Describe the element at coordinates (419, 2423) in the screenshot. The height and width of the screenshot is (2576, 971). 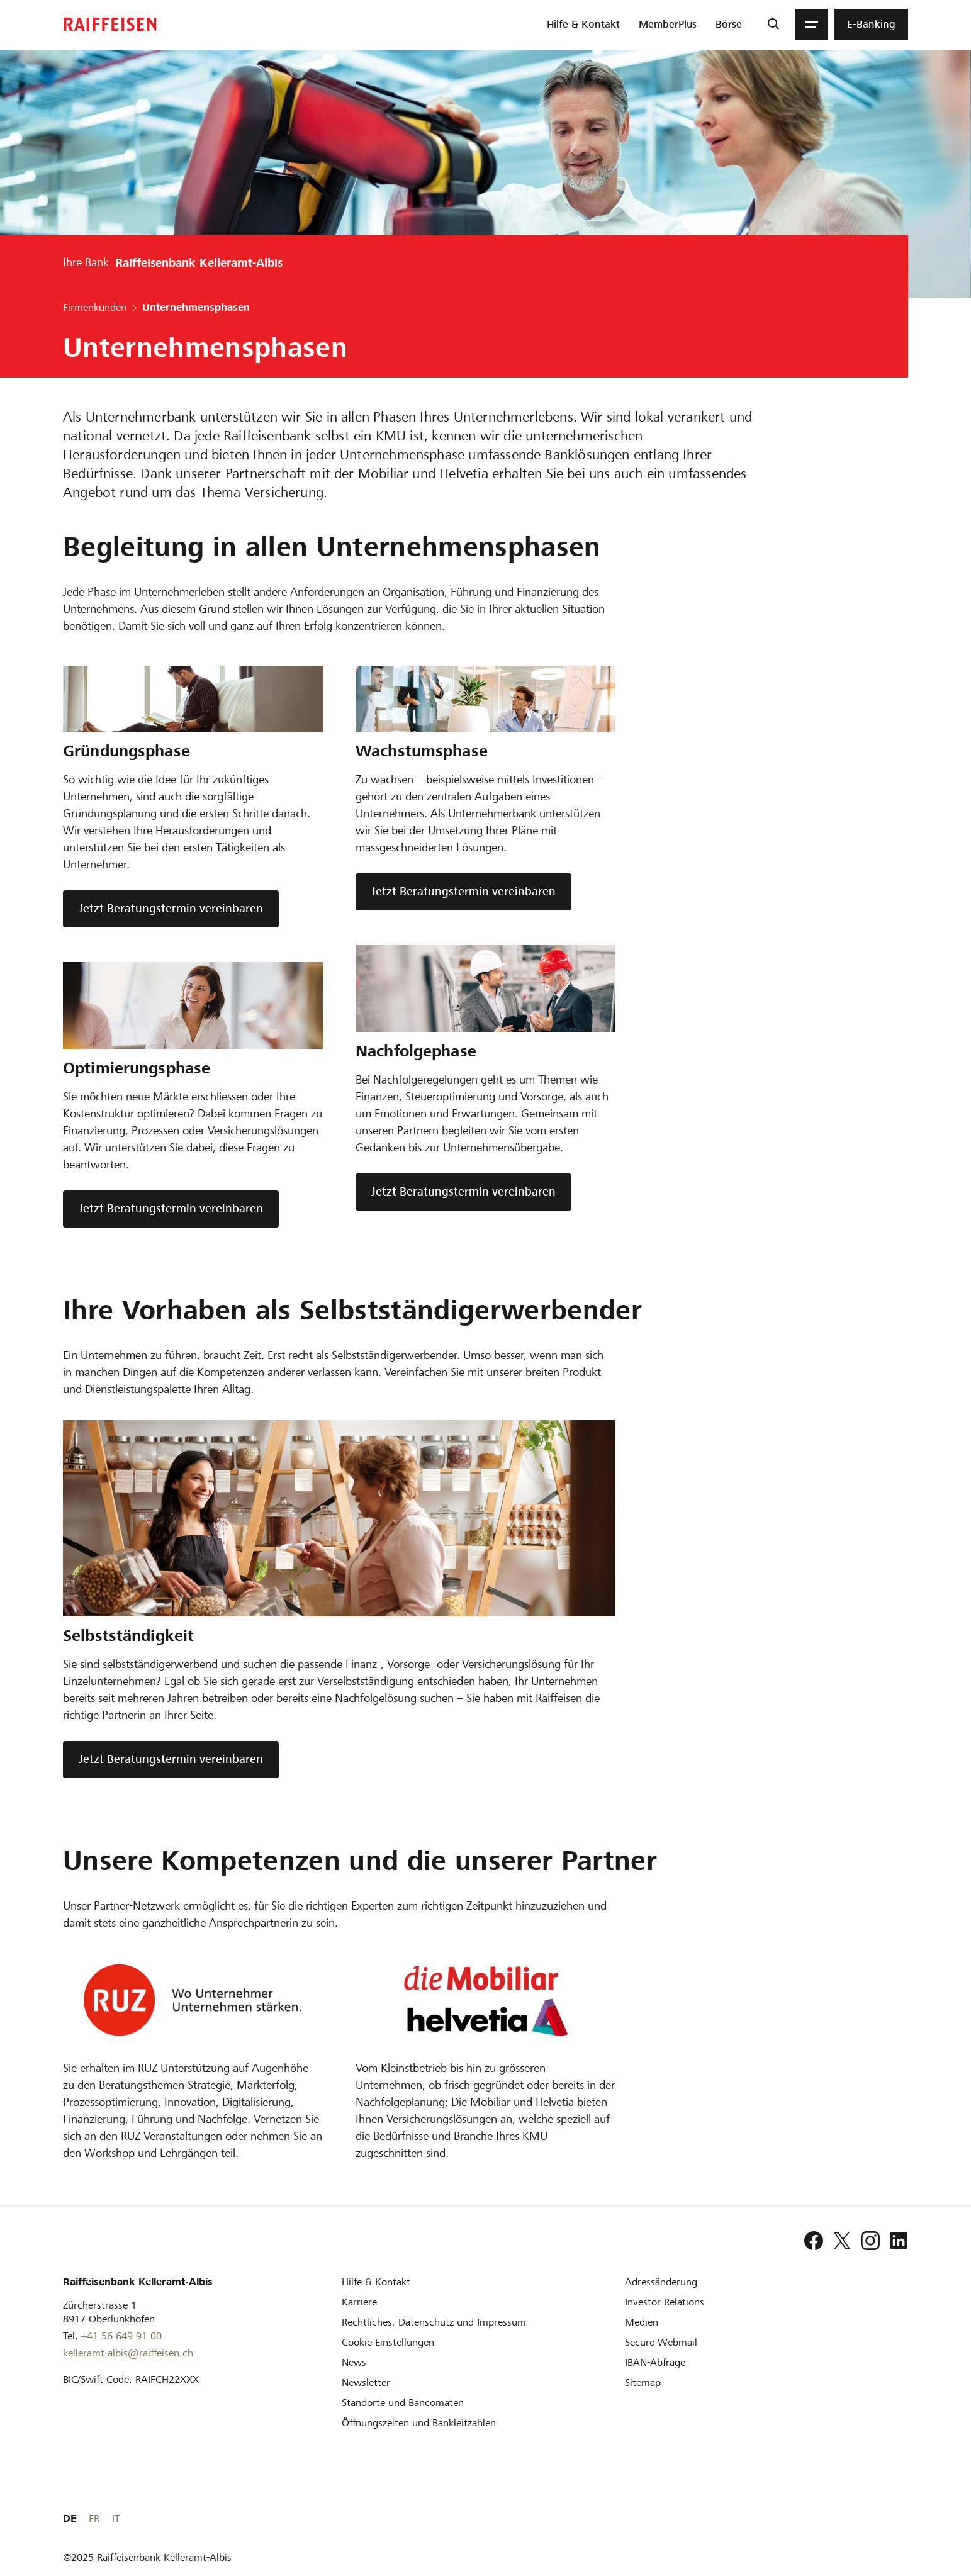
I see `[Öffnungszeiten und Bankleitzahlen]` at that location.